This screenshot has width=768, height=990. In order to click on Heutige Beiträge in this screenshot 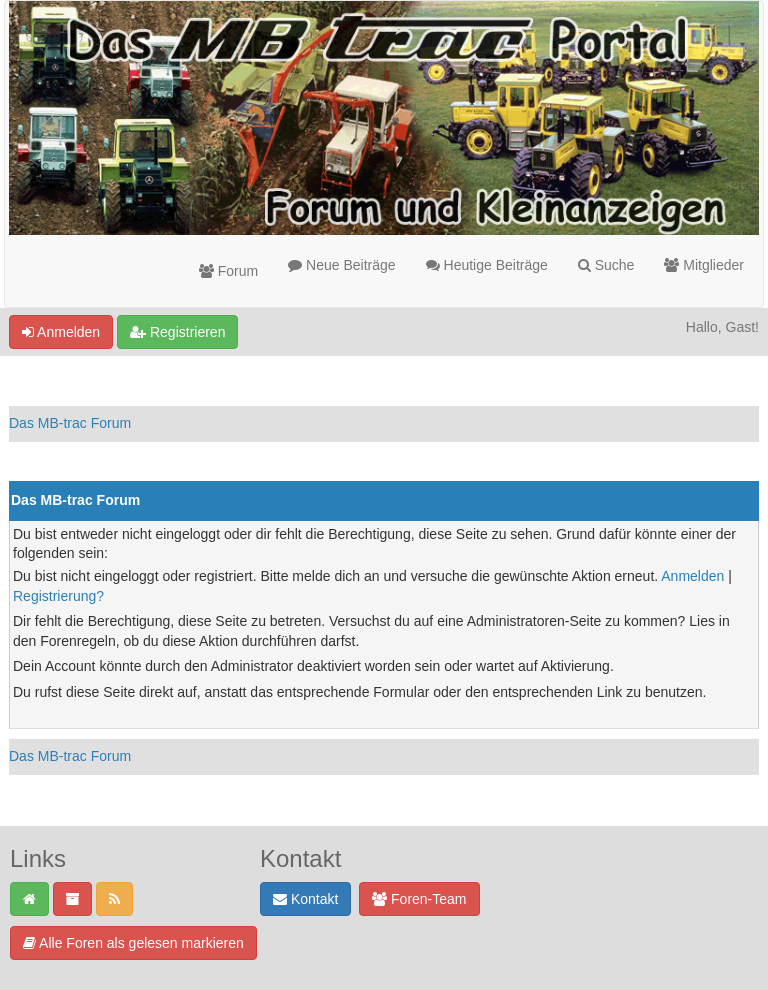, I will do `click(487, 265)`.